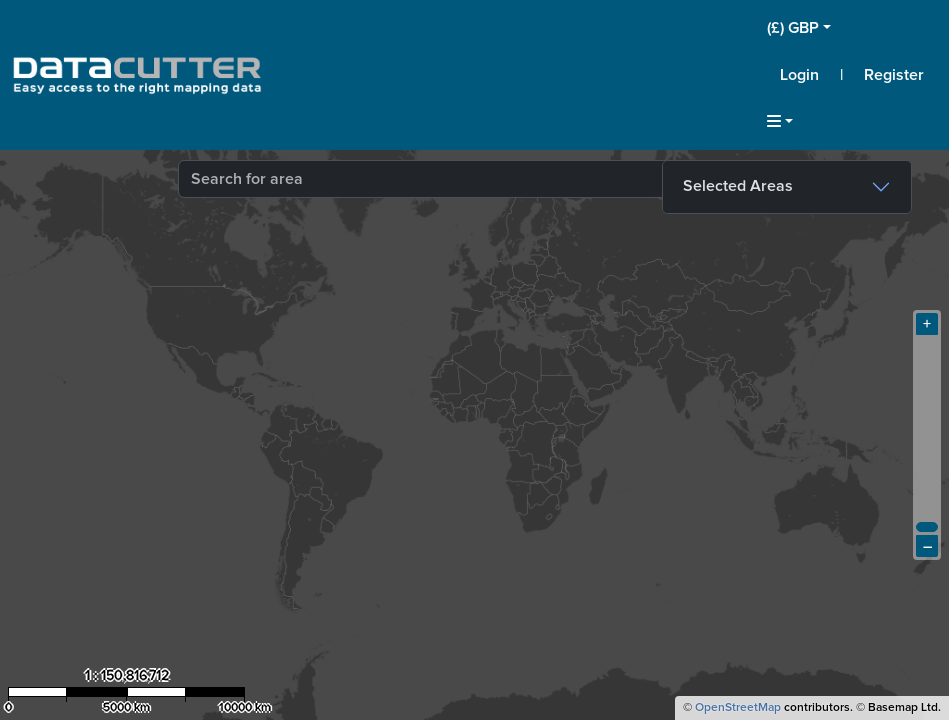 The width and height of the screenshot is (949, 720). Describe the element at coordinates (799, 75) in the screenshot. I see `Login` at that location.